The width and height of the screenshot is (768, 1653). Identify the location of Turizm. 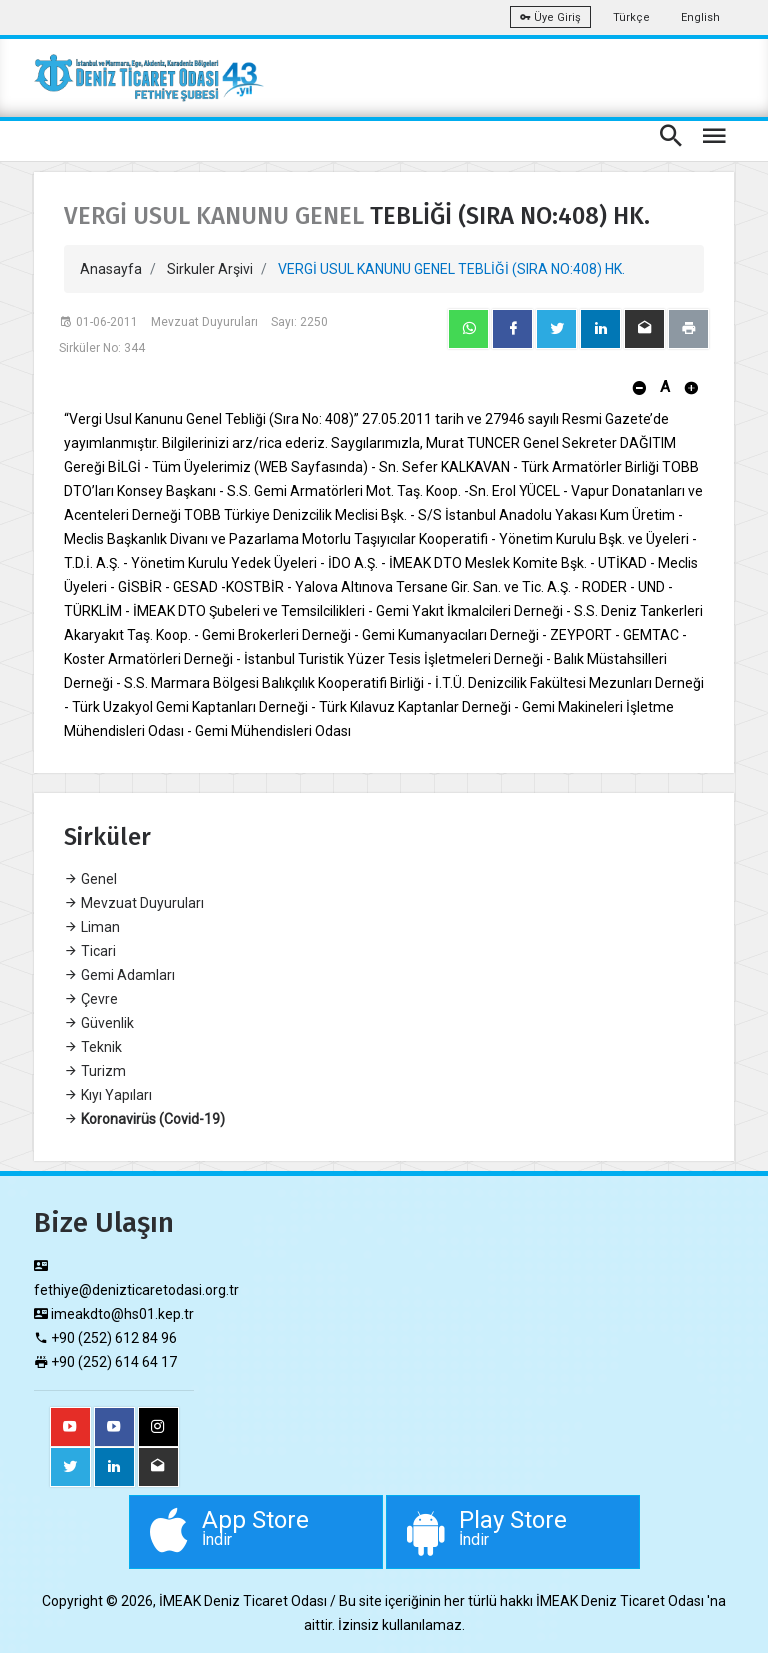
(95, 1071).